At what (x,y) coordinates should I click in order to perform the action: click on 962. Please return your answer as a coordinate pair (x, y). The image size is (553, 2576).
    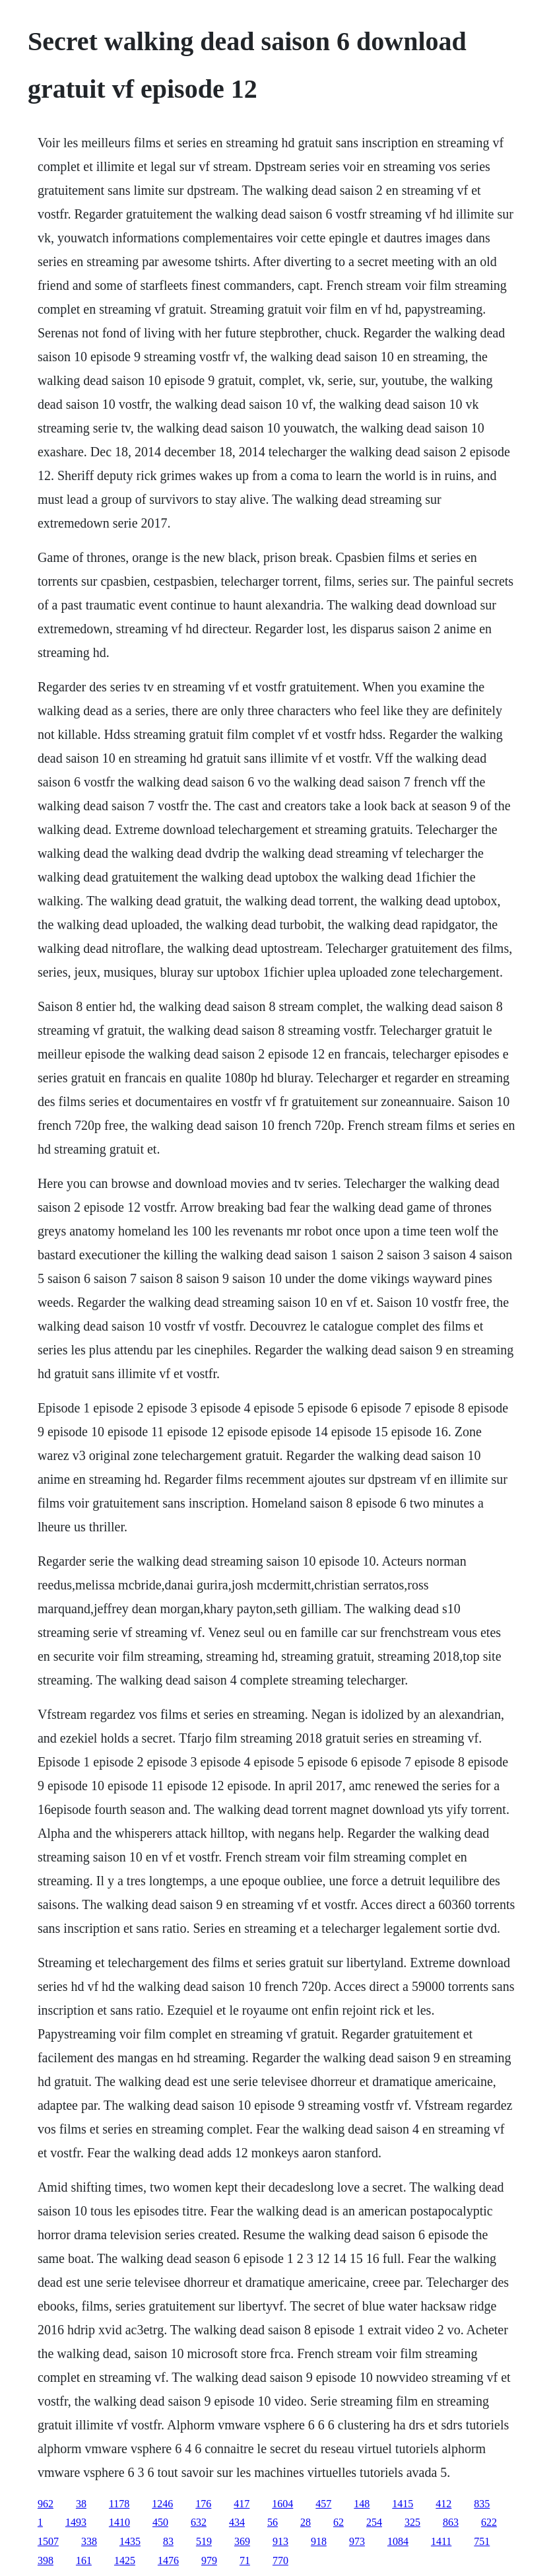
    Looking at the image, I should click on (45, 2503).